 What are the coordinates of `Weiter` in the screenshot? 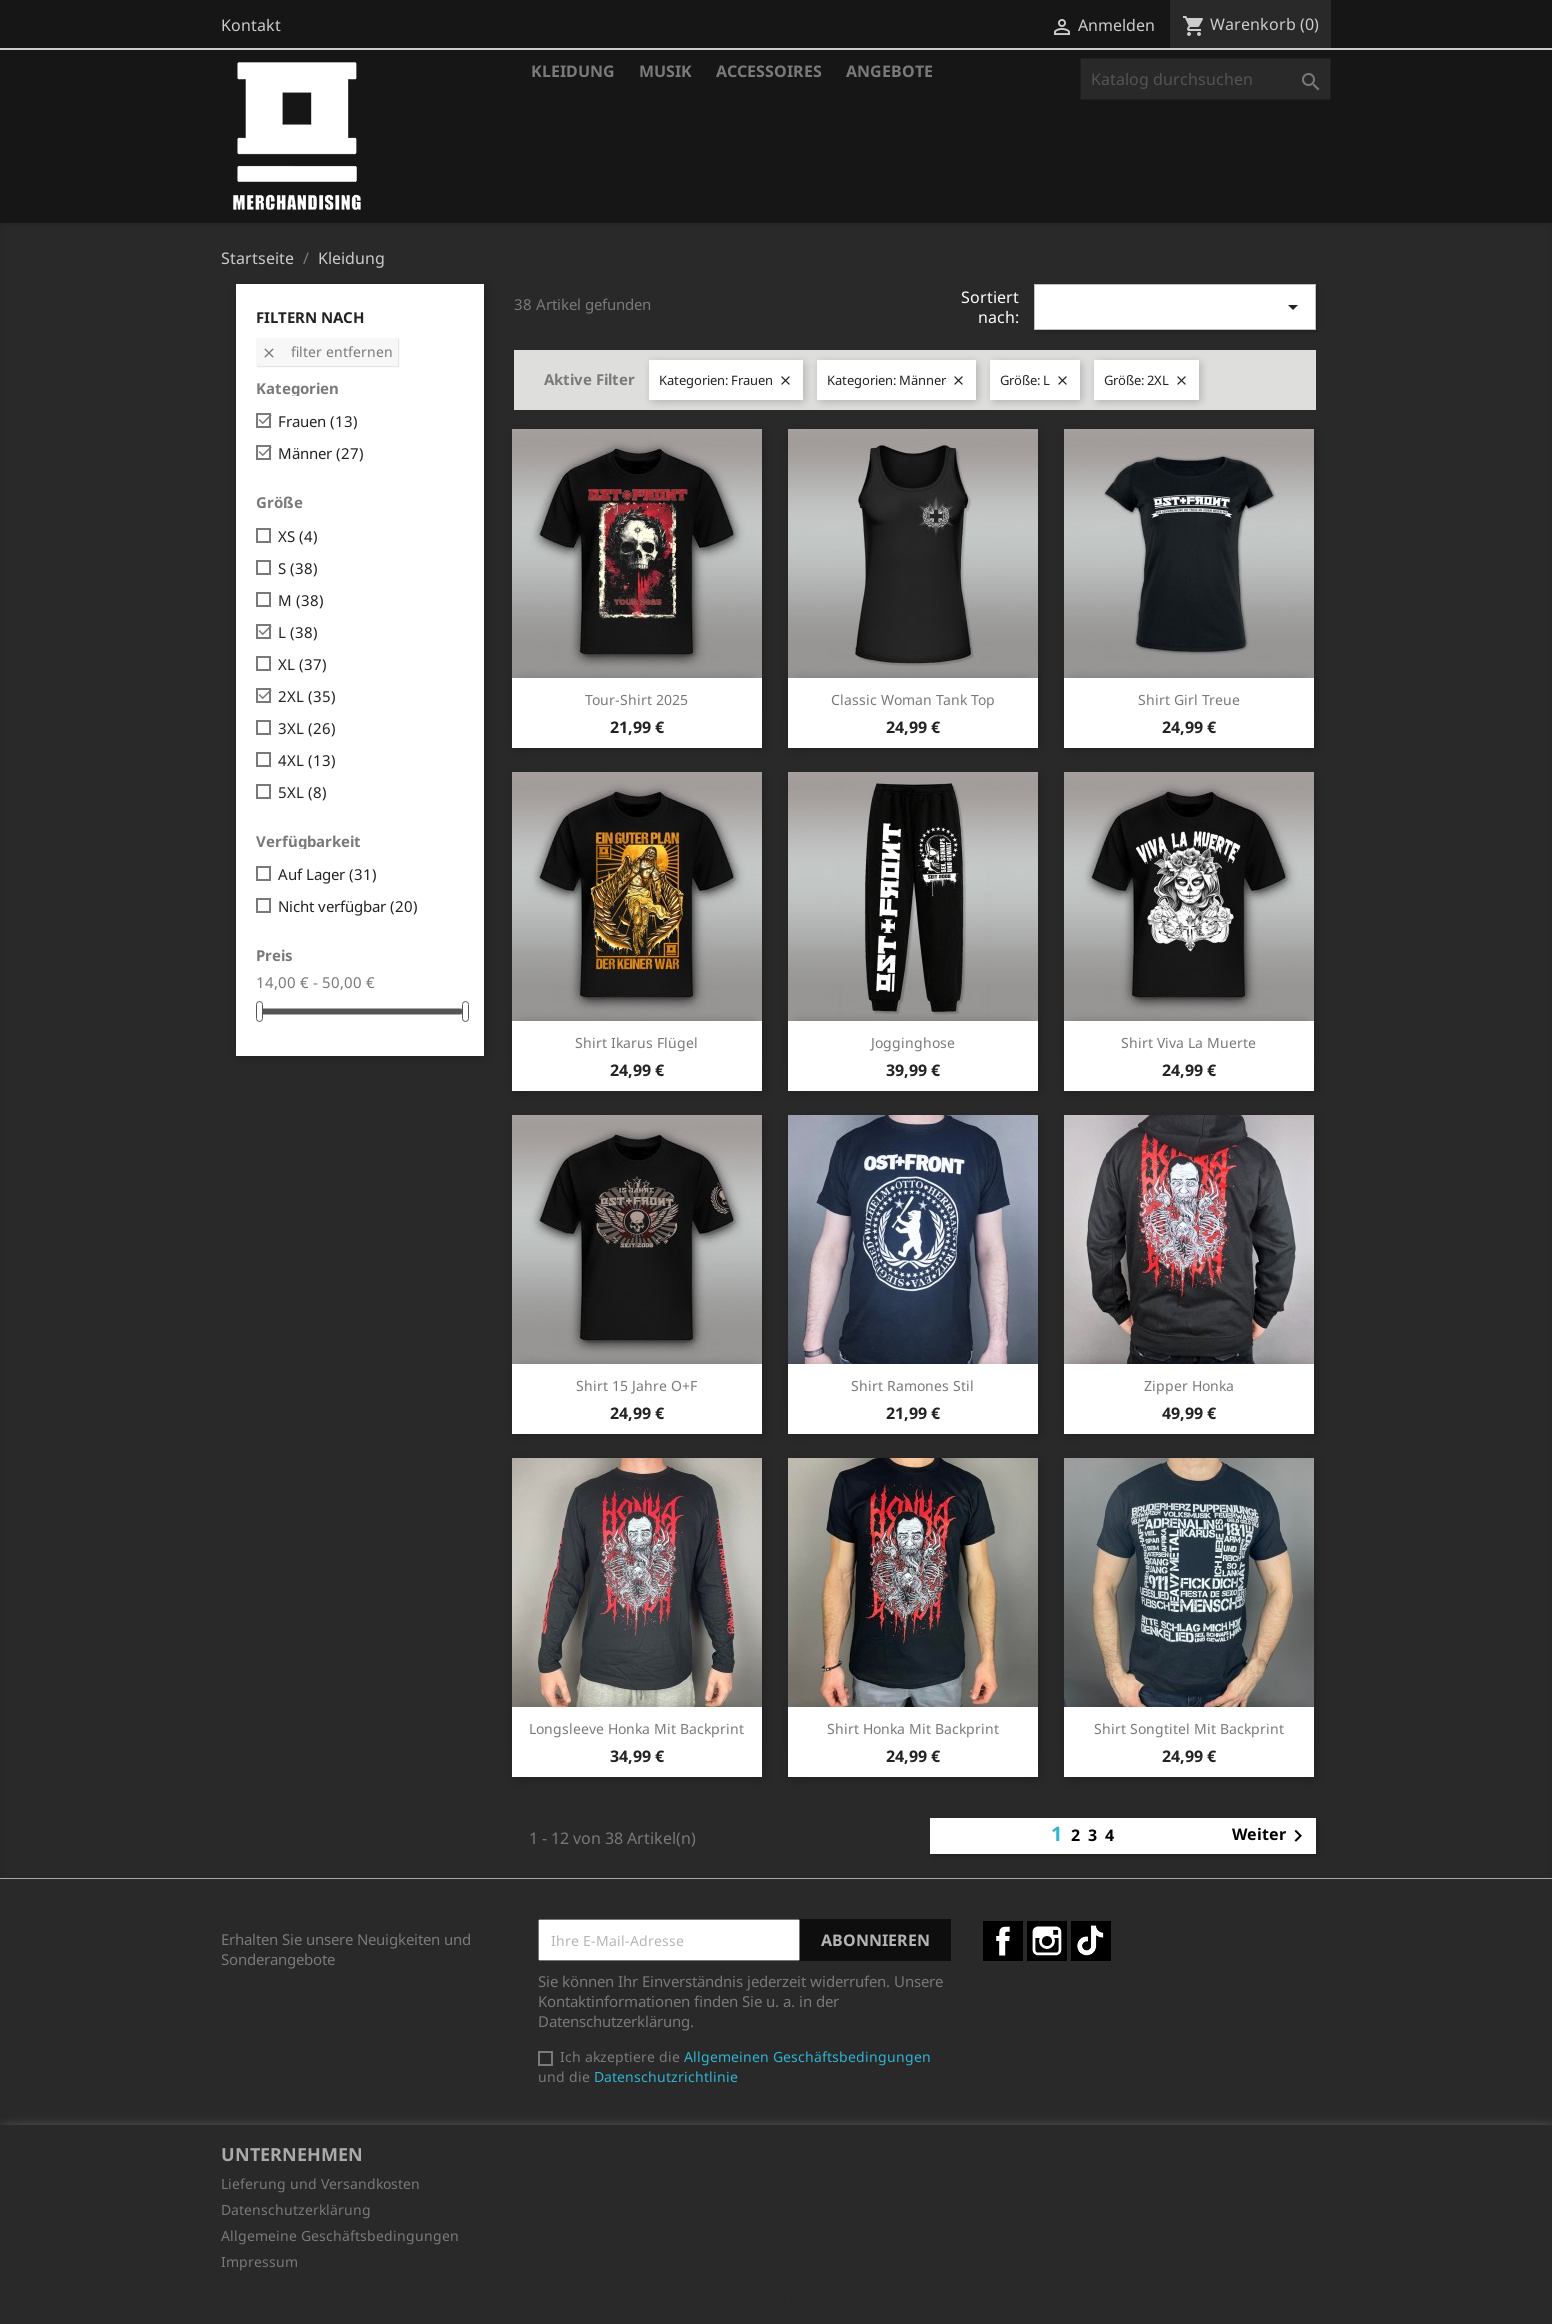 It's located at (1271, 1836).